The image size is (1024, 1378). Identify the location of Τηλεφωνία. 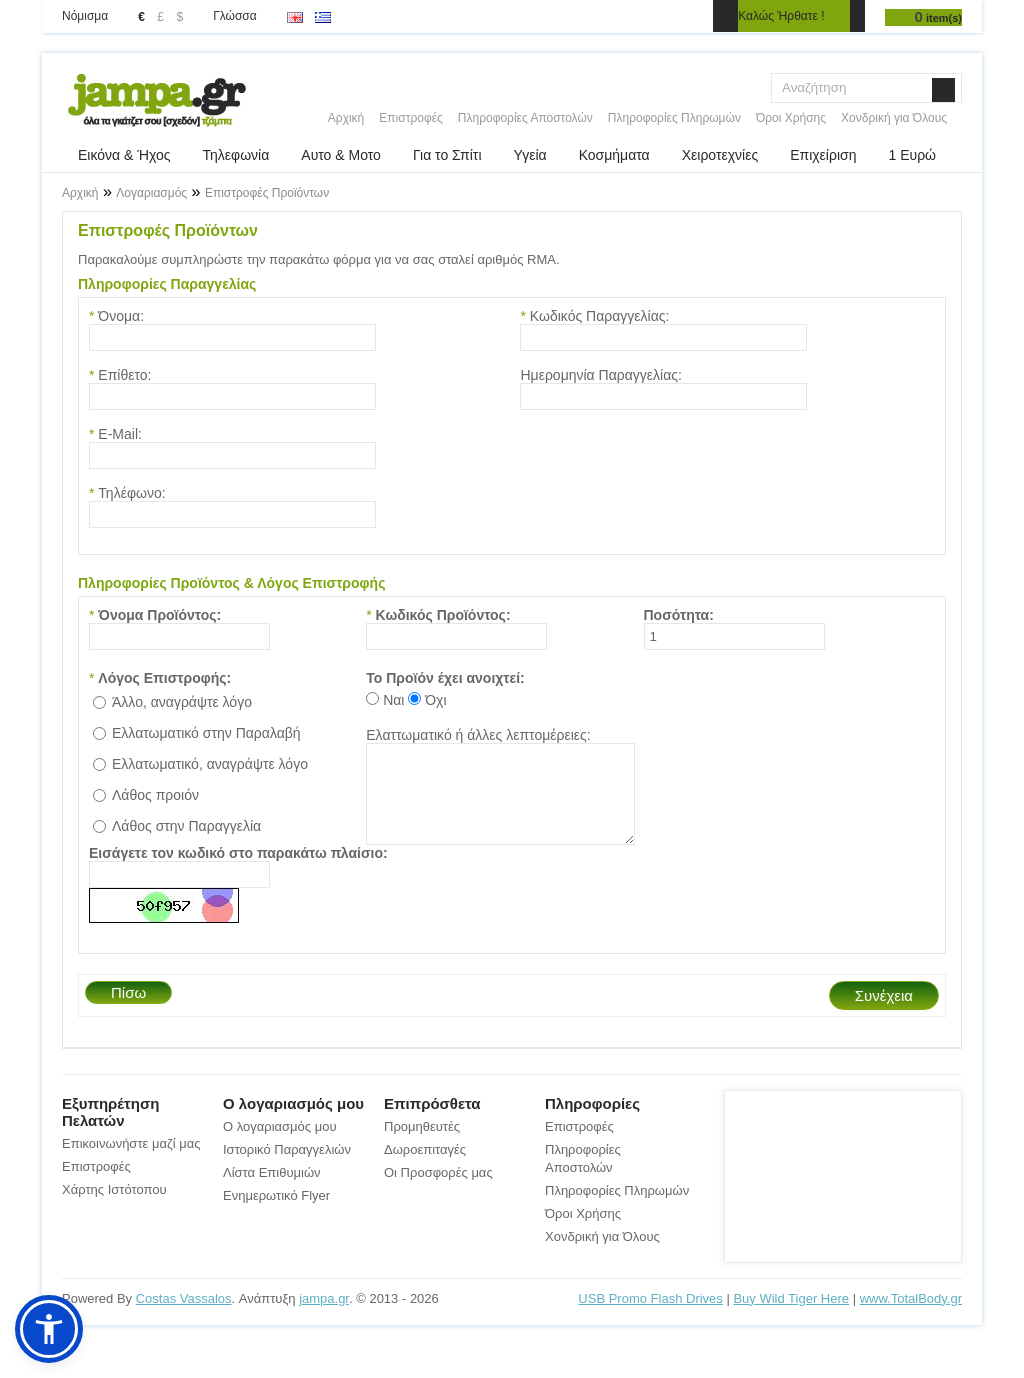
(236, 155).